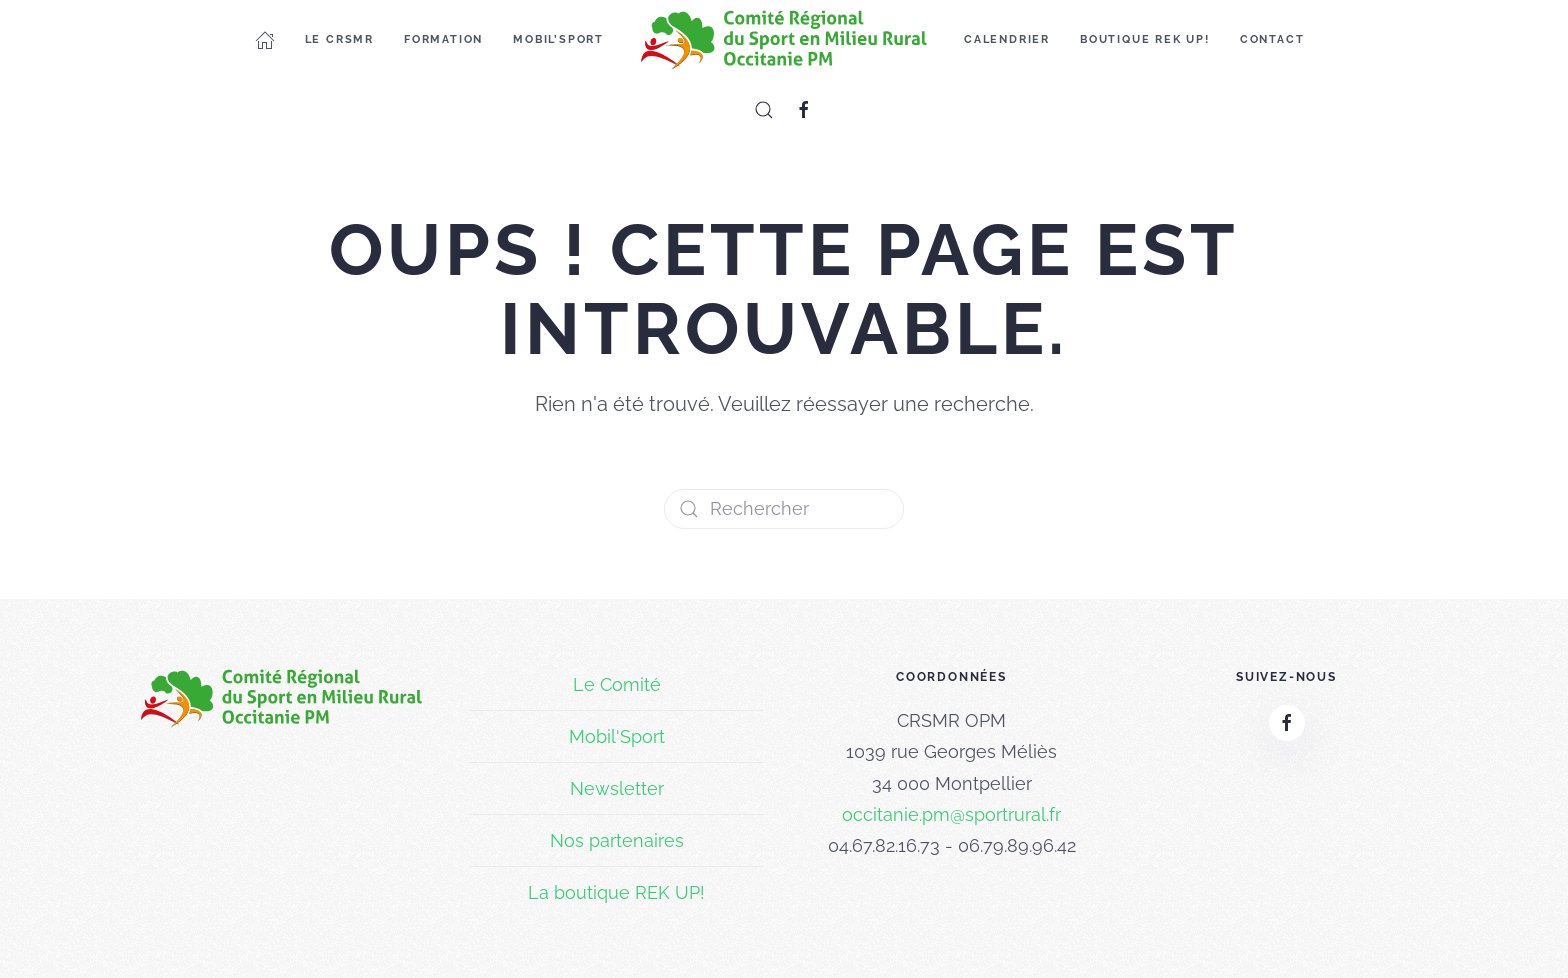 The width and height of the screenshot is (1568, 978). I want to click on Boutique REK UP!, so click(1145, 39).